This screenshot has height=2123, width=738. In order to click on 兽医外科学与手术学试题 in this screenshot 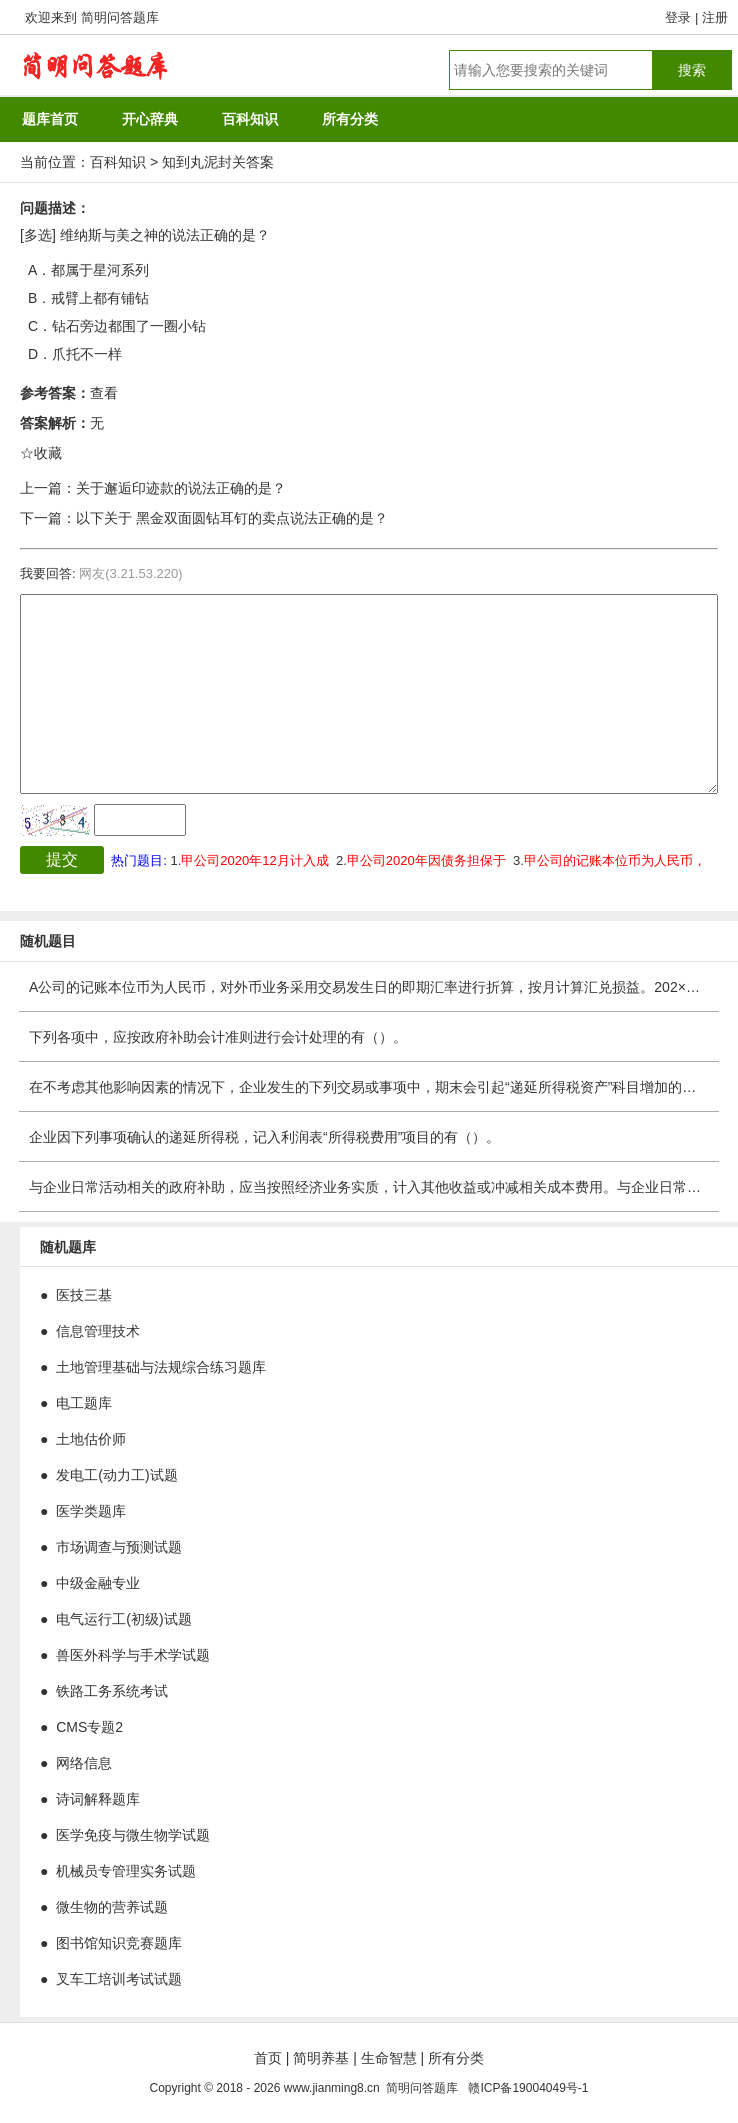, I will do `click(133, 1655)`.